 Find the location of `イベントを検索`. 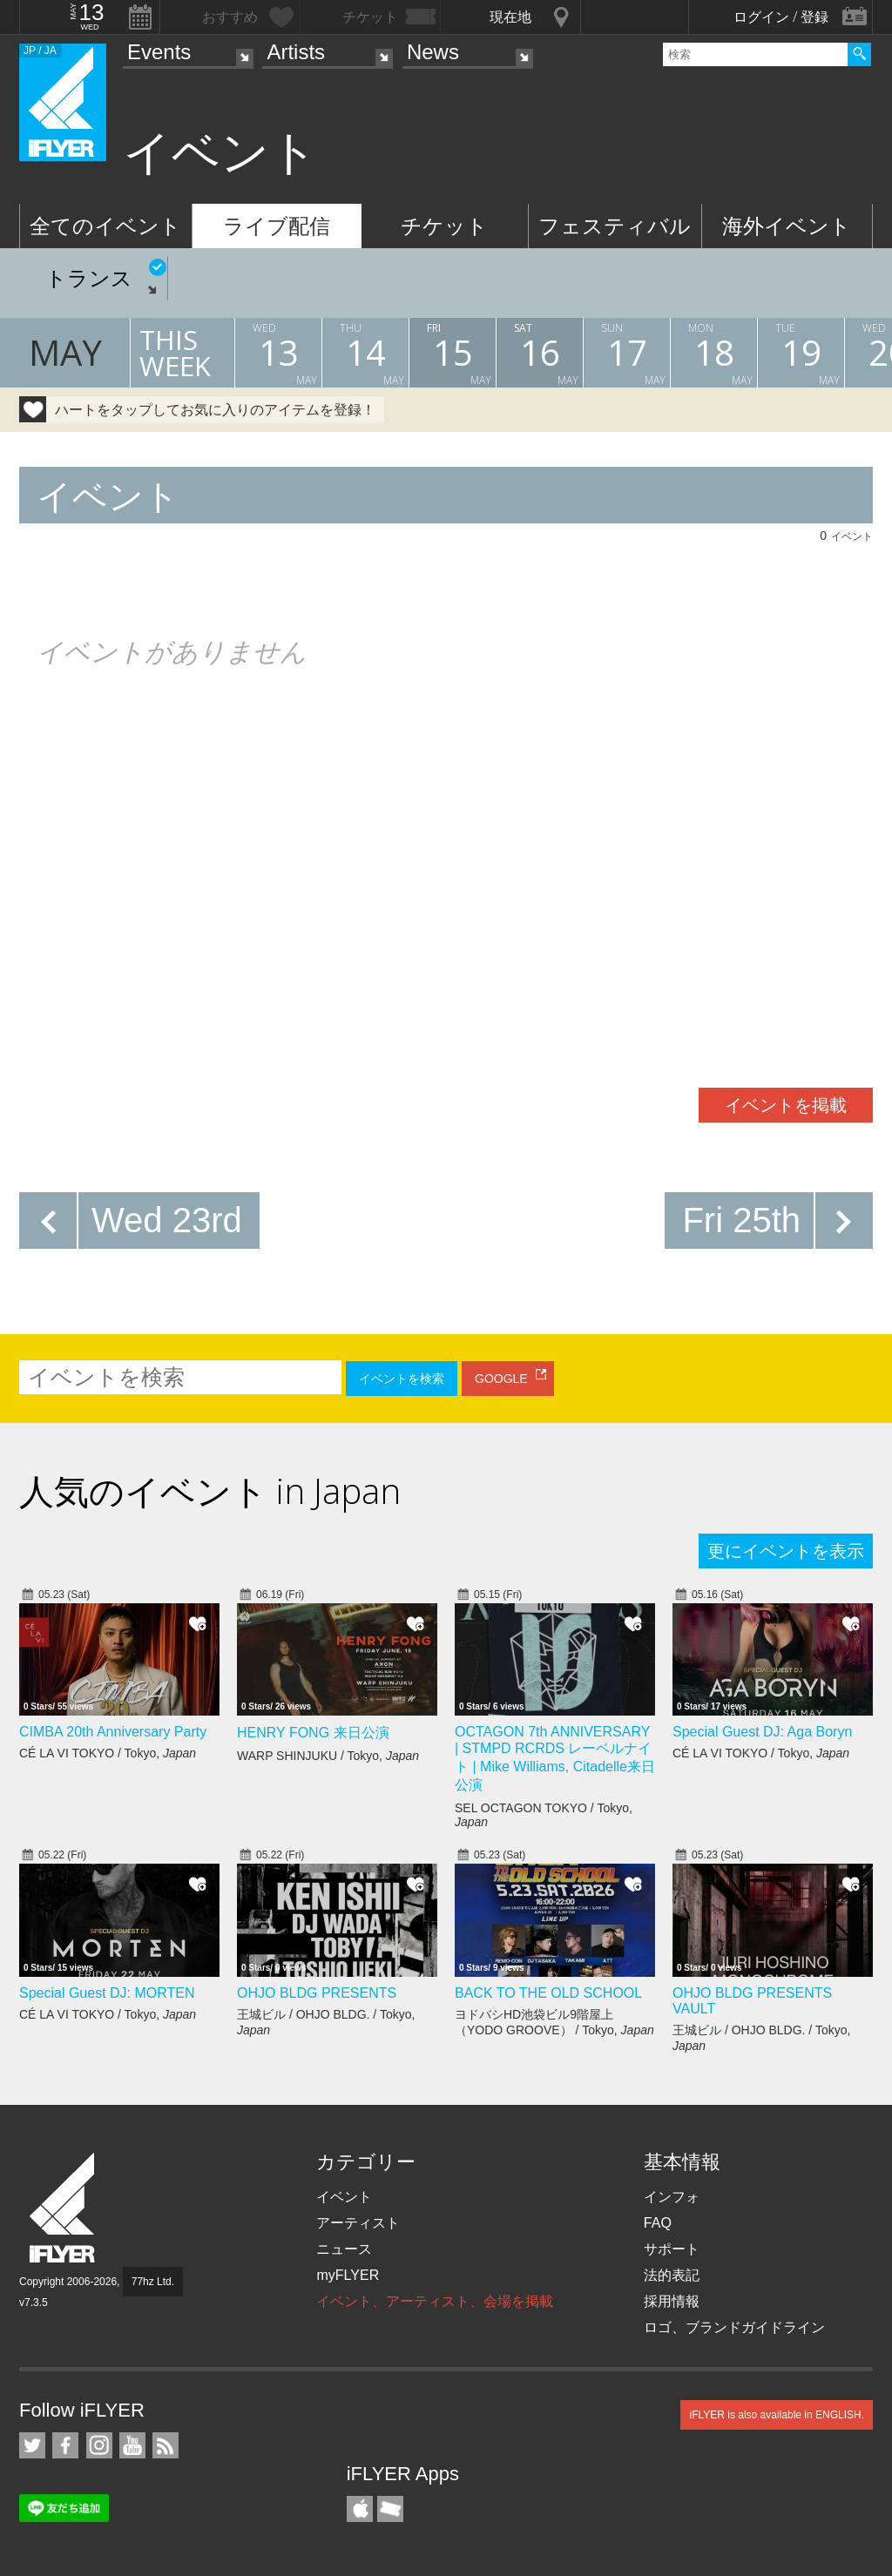

イベントを検索 is located at coordinates (401, 1379).